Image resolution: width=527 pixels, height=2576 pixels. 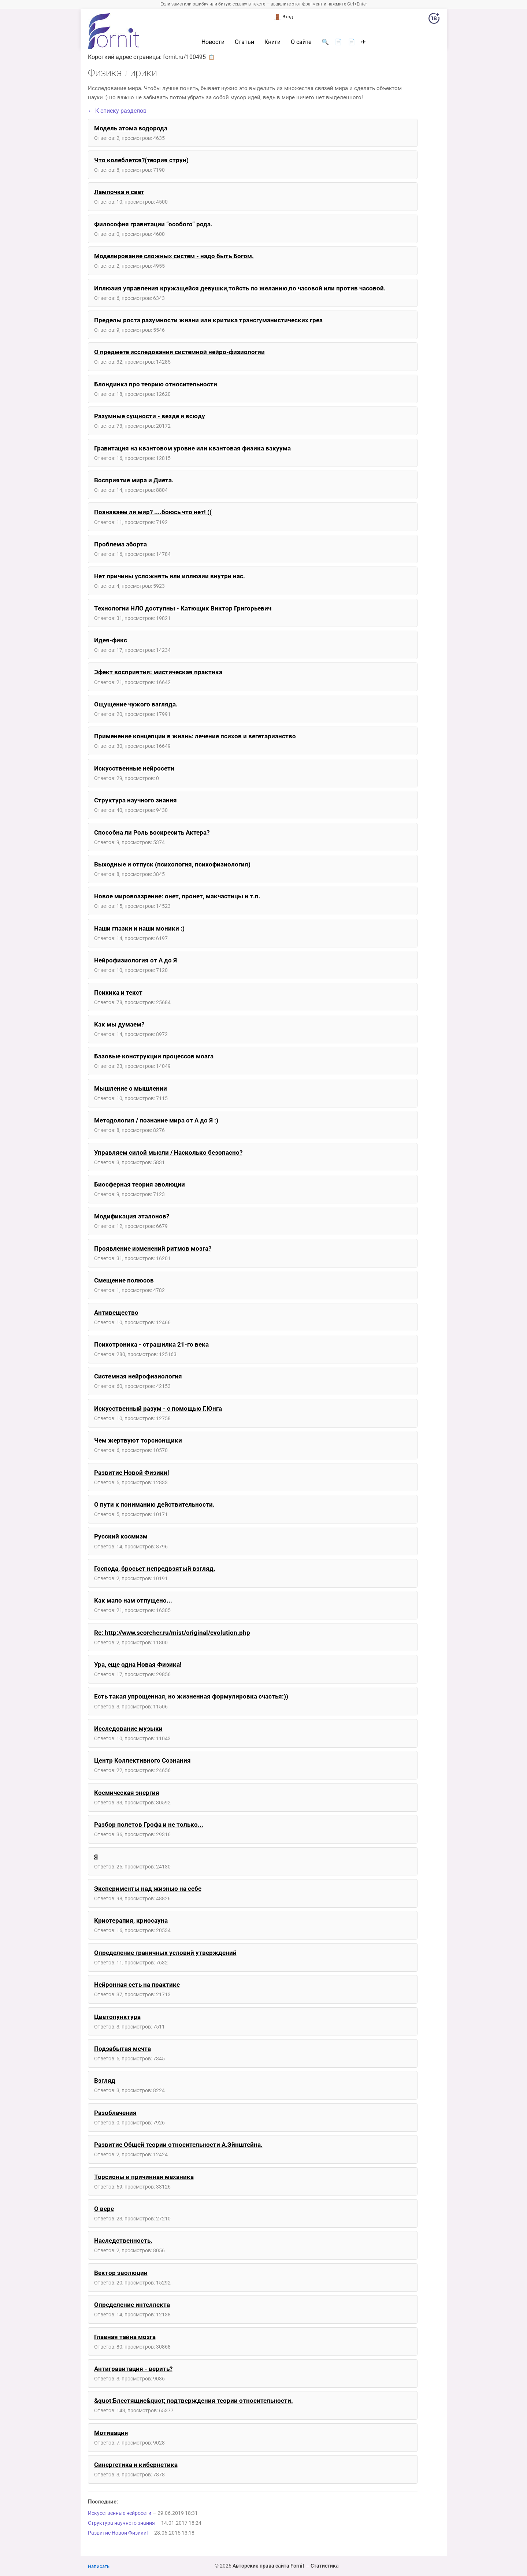 What do you see at coordinates (192, 448) in the screenshot?
I see `Гравитация на квантовом уровне или квантовая физика вакуума` at bounding box center [192, 448].